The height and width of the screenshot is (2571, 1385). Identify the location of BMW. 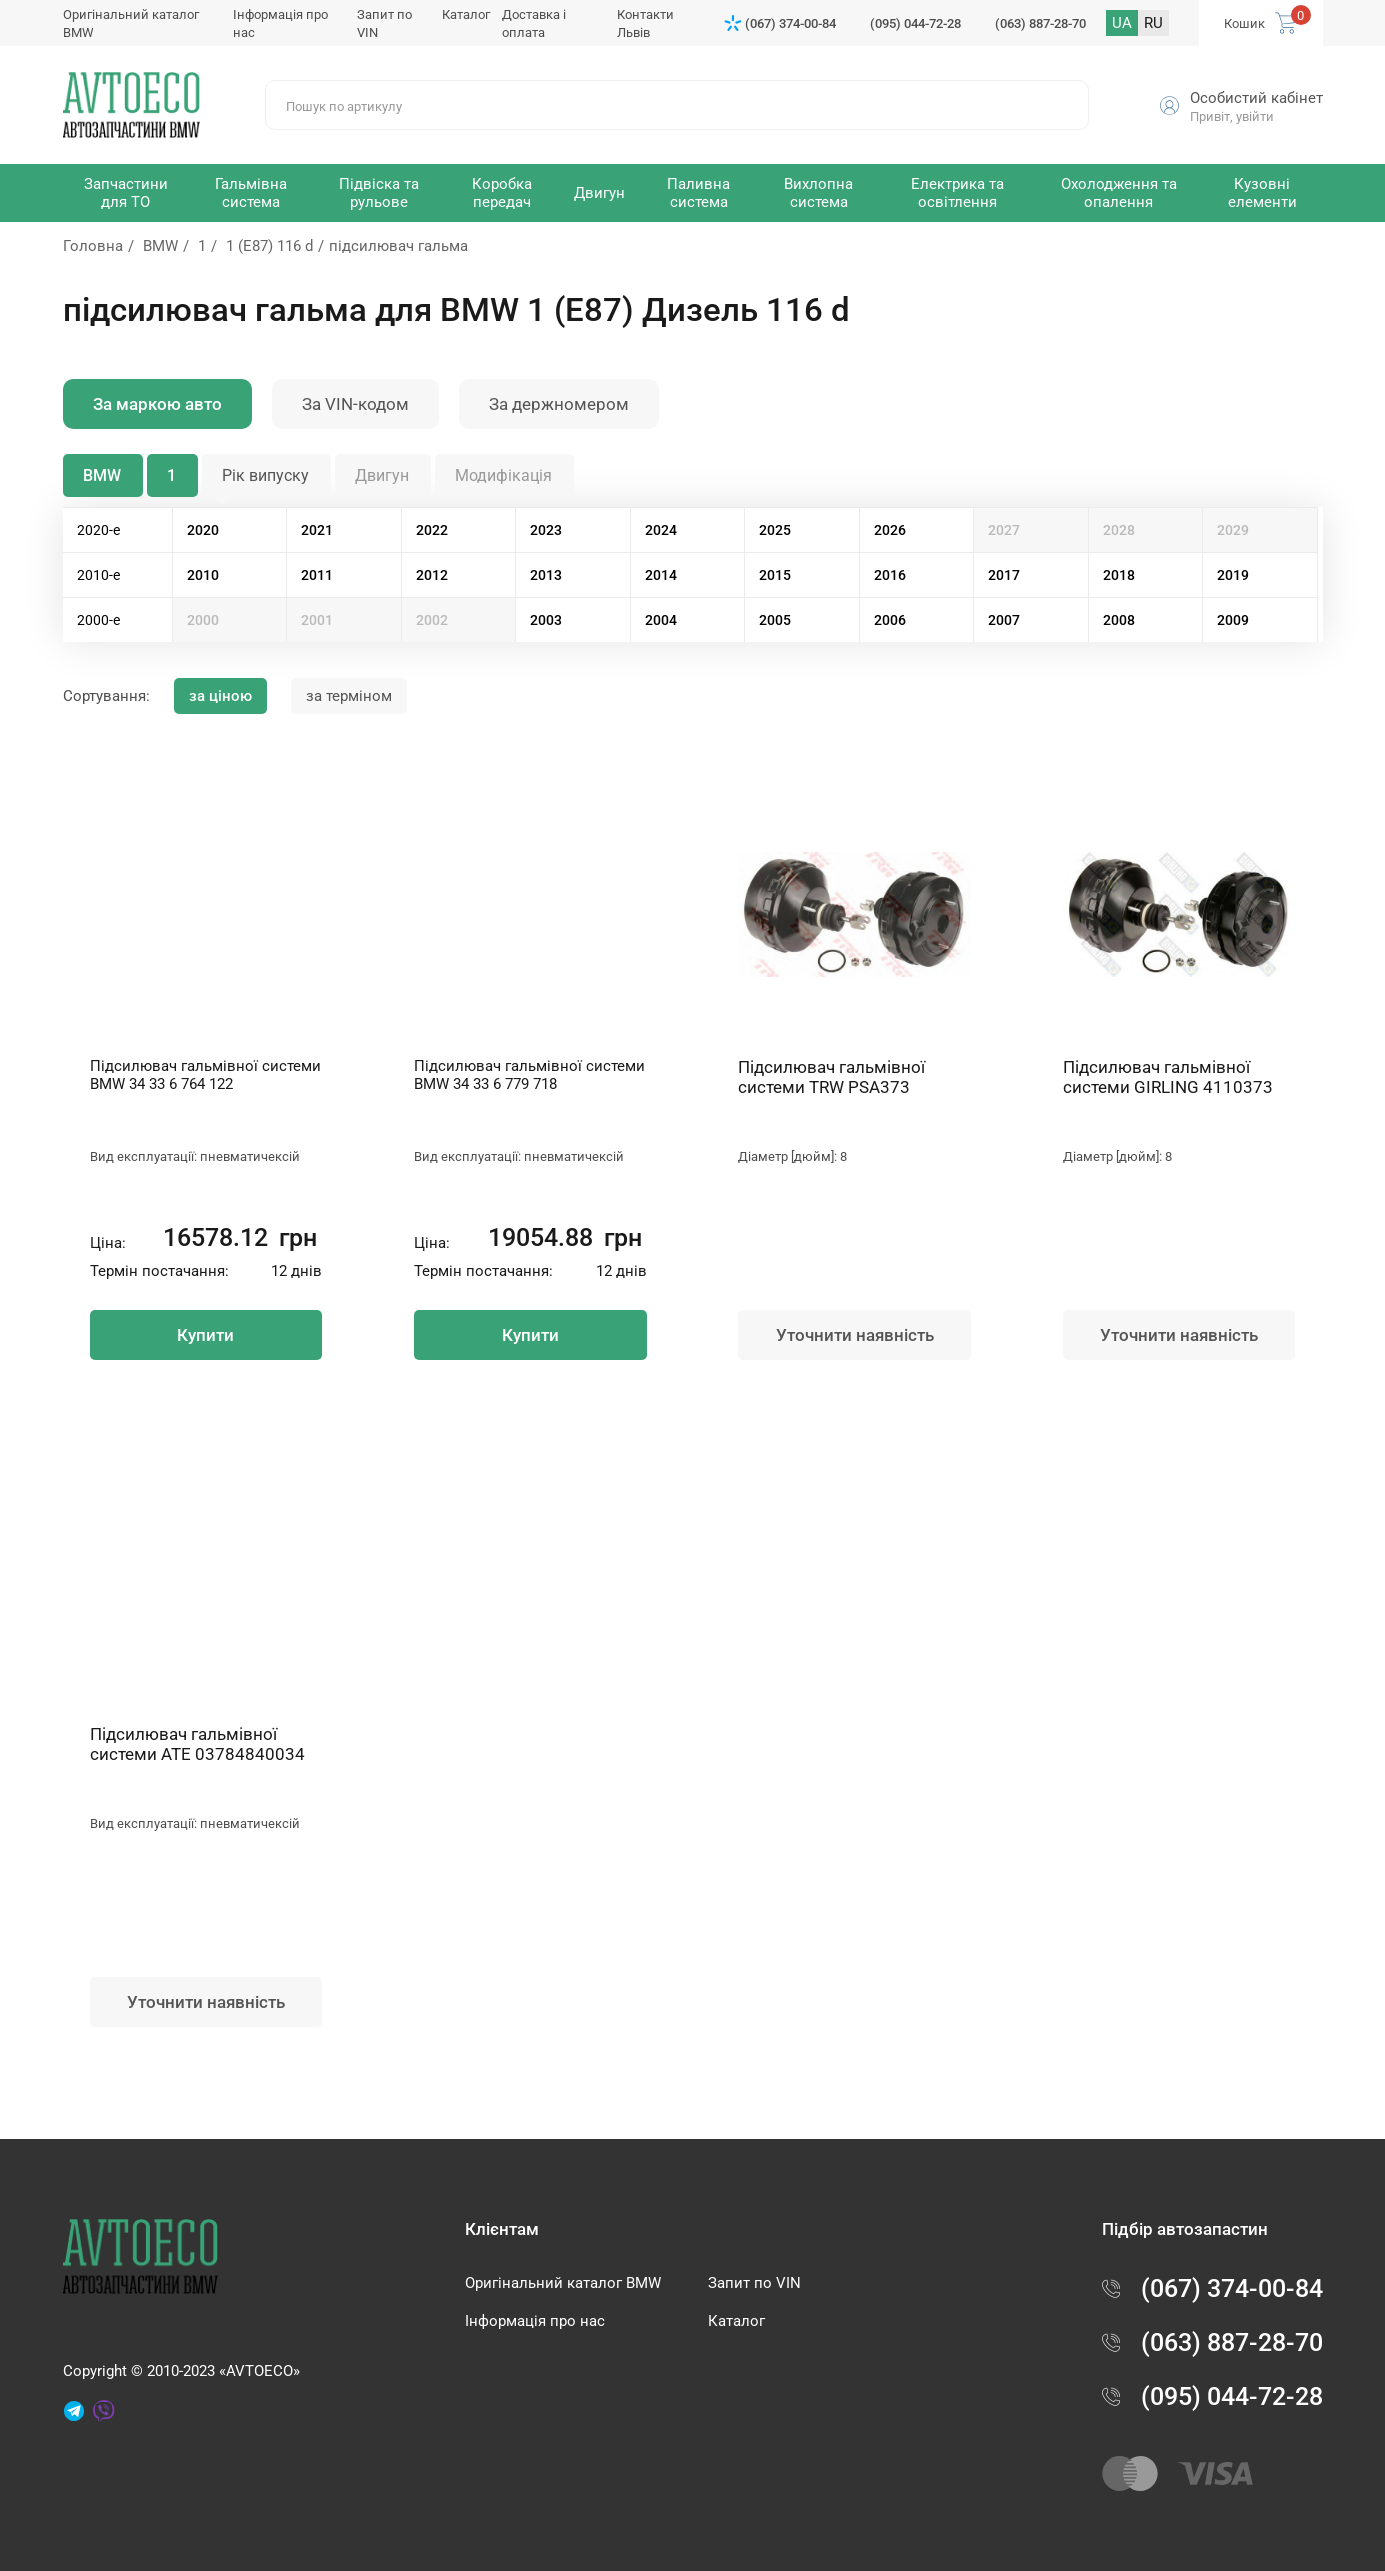
(160, 246).